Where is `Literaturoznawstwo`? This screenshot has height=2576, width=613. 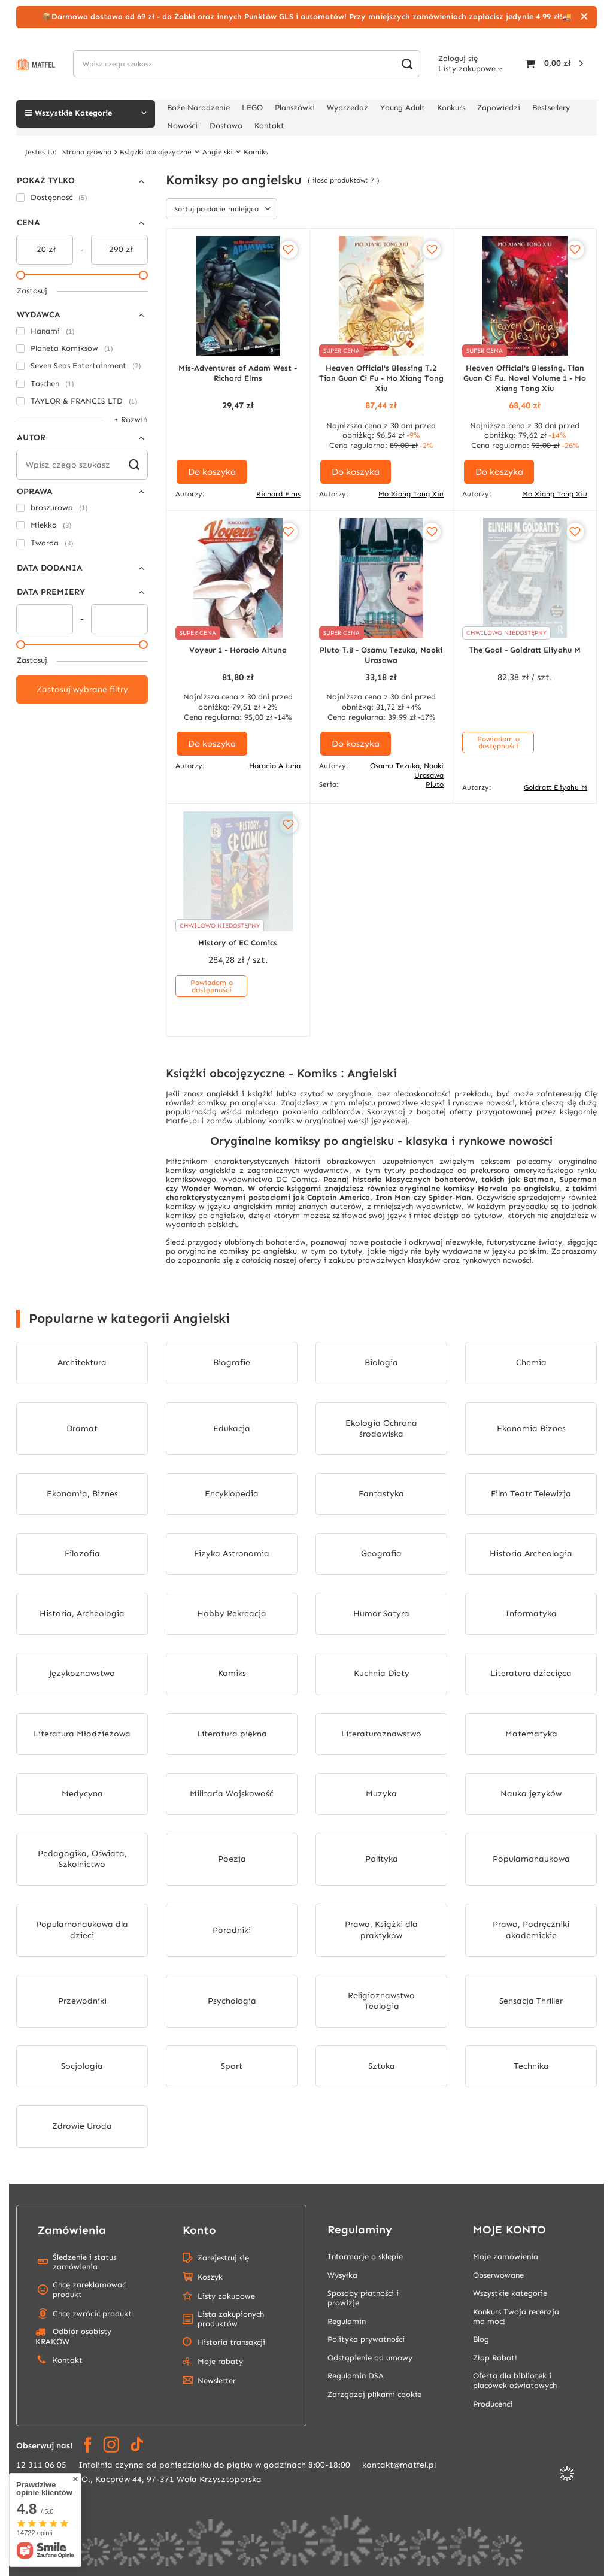
Literaturoznawstwo is located at coordinates (381, 1734).